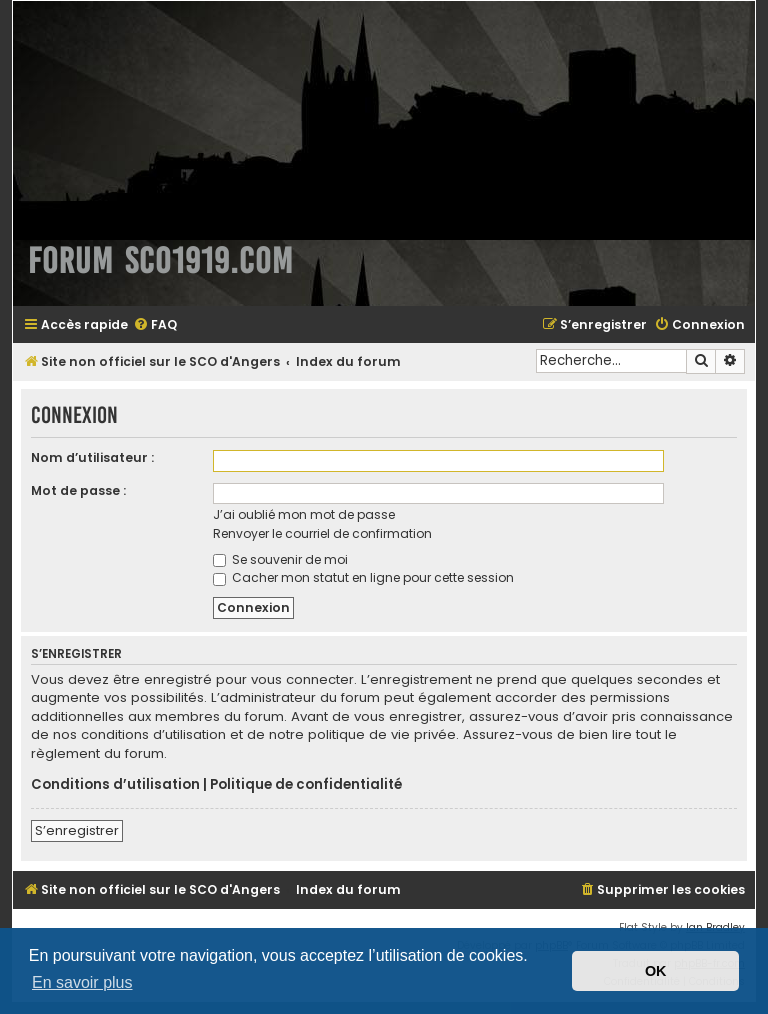 The width and height of the screenshot is (768, 1014). What do you see at coordinates (656, 971) in the screenshot?
I see `OK [button]` at bounding box center [656, 971].